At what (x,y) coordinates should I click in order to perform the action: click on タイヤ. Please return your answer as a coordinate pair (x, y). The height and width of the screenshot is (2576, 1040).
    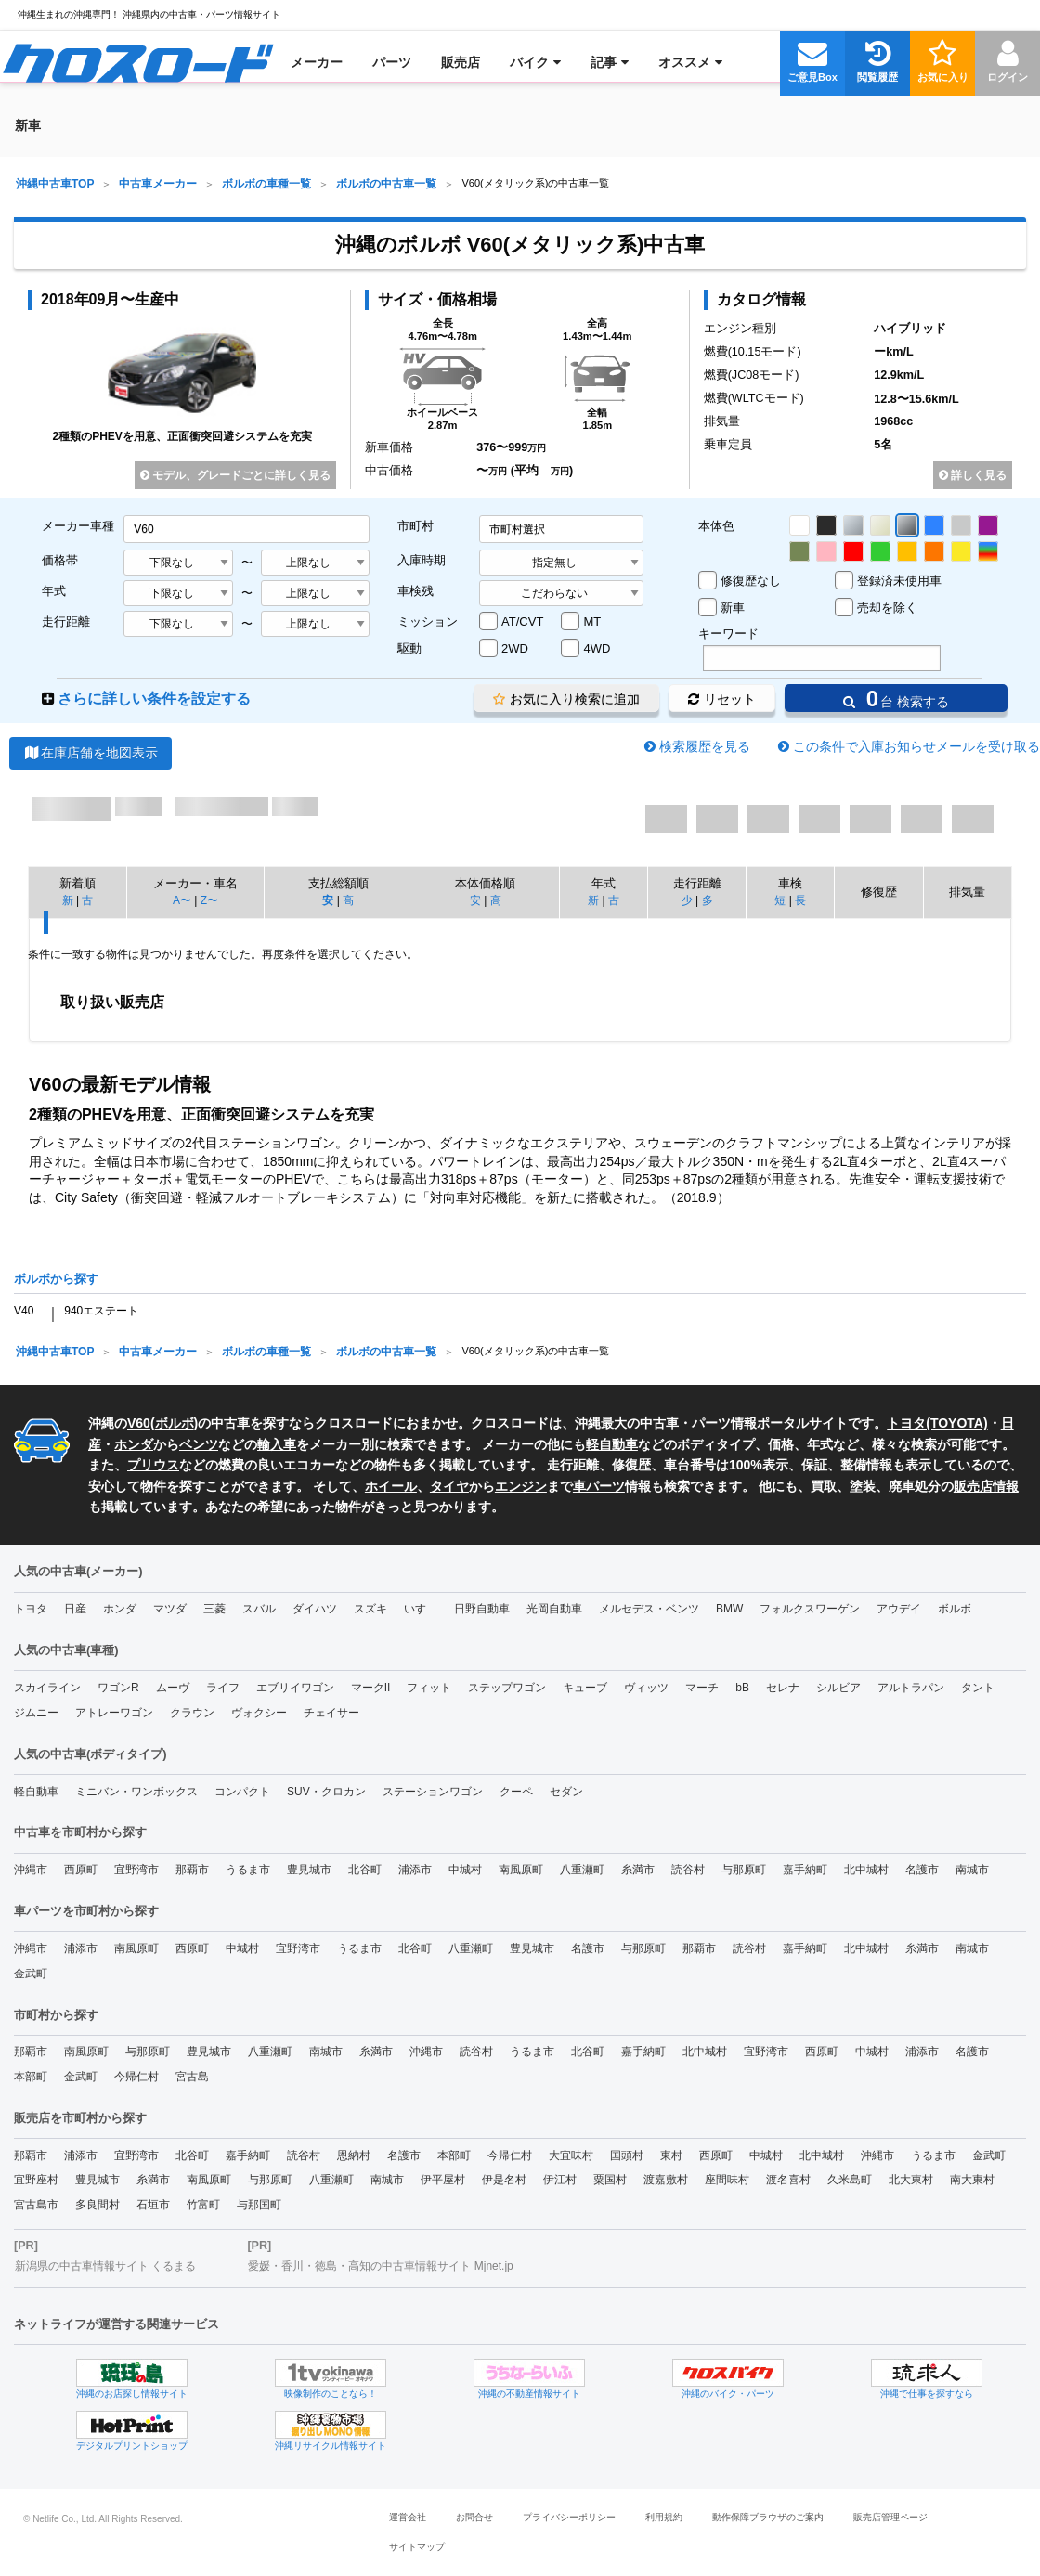
    Looking at the image, I should click on (449, 1486).